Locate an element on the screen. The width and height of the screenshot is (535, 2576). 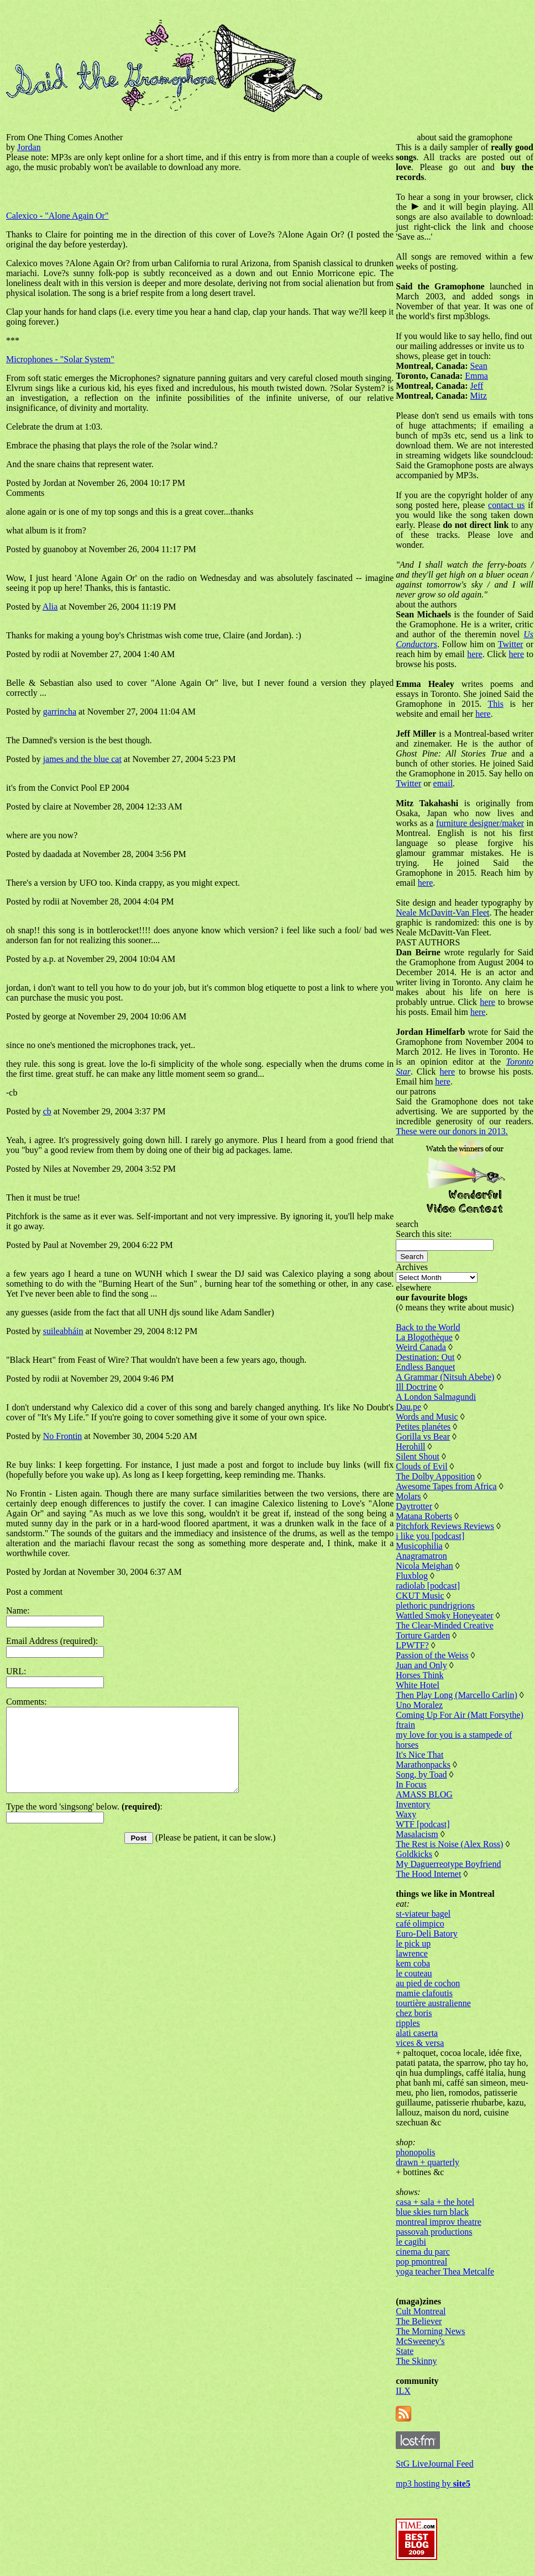
Waxy is located at coordinates (406, 1814).